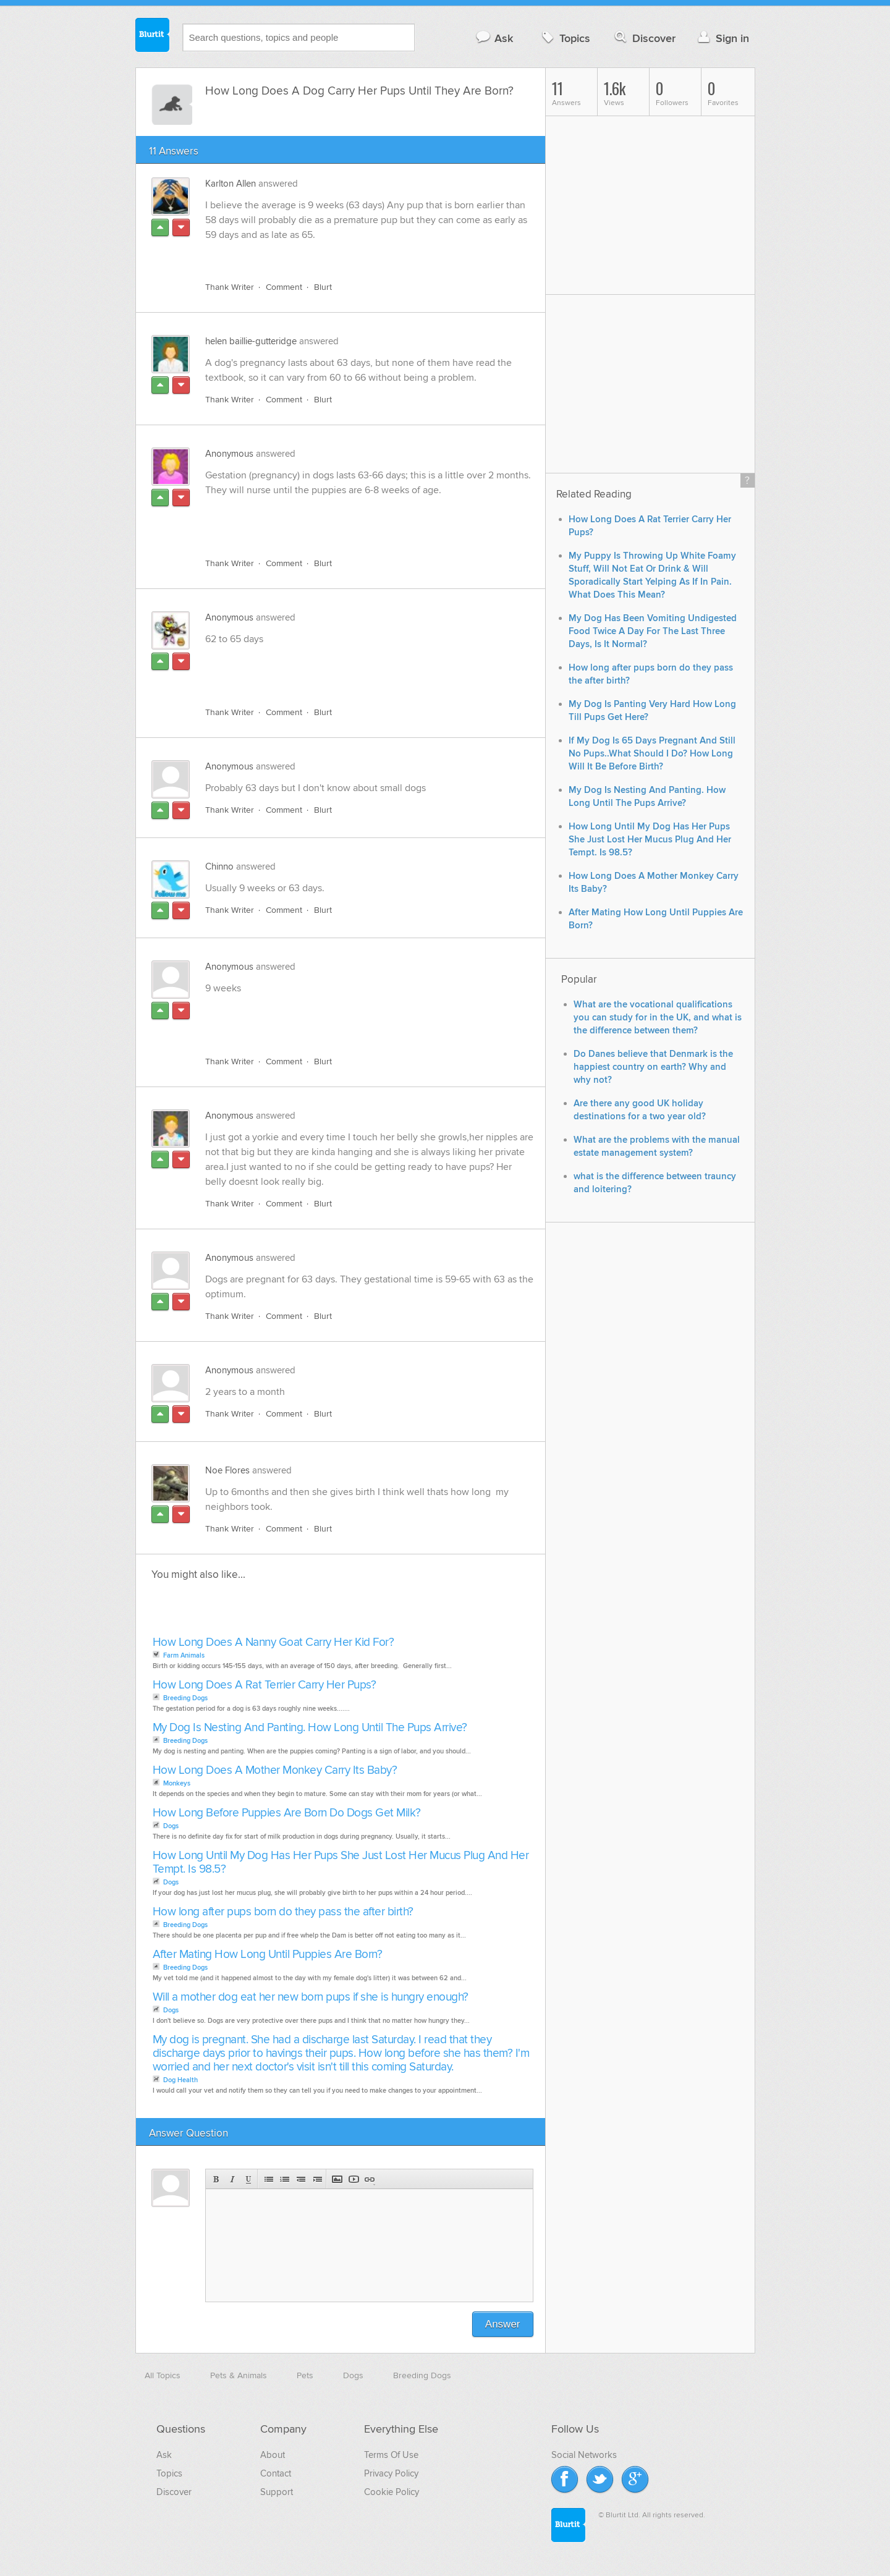 This screenshot has height=2576, width=890. I want to click on Ask, so click(494, 38).